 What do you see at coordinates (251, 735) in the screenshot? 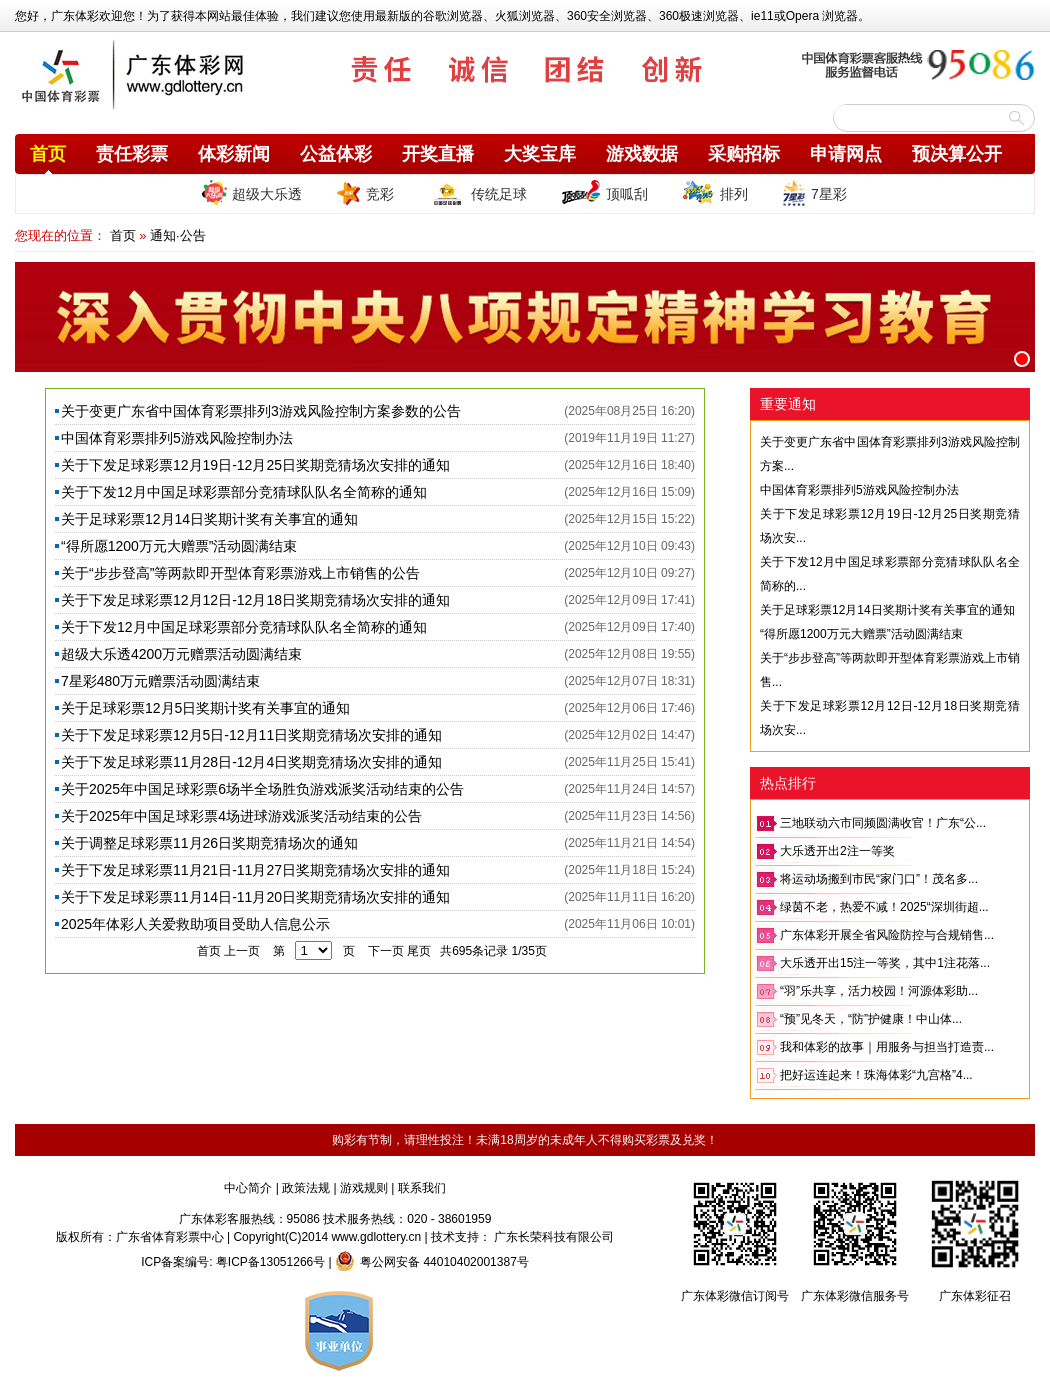
I see `关于下发足球彩票12月5日-12月11日奖期竞猜场次安排的通知` at bounding box center [251, 735].